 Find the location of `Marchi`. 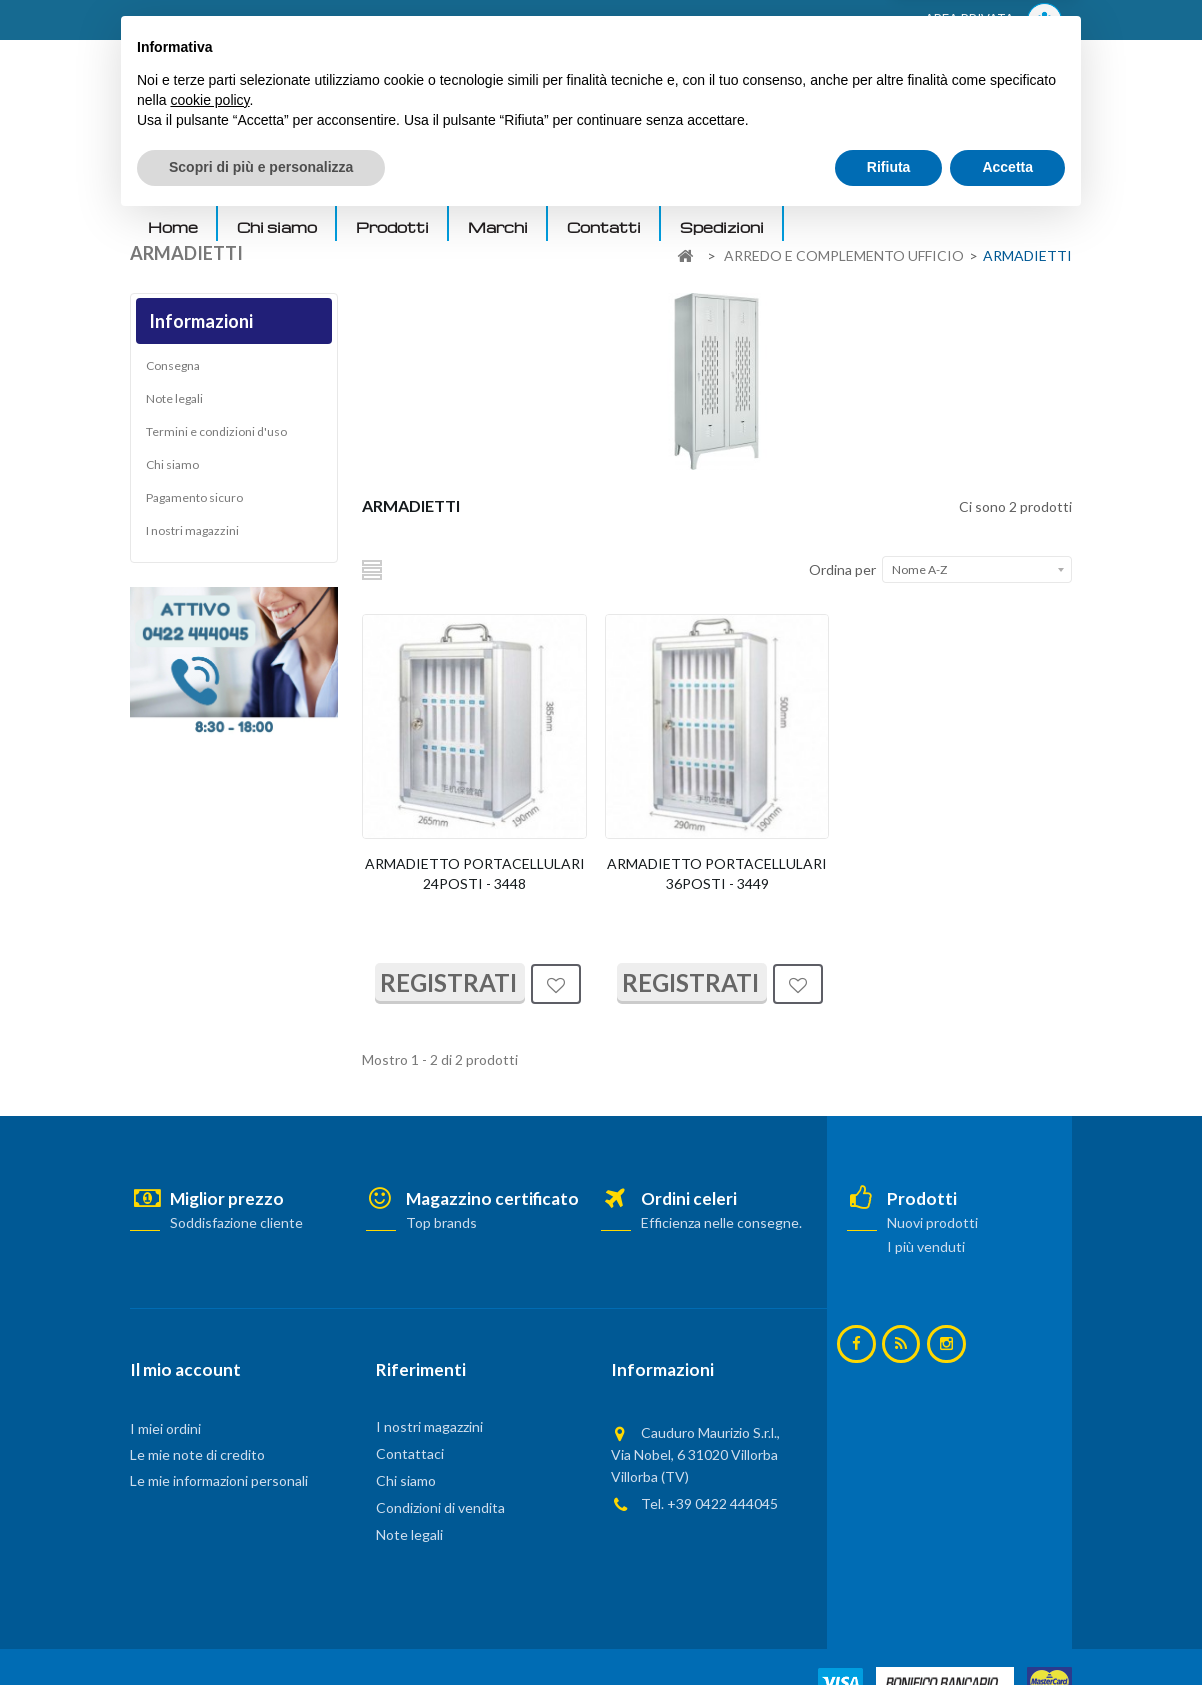

Marchi is located at coordinates (498, 227).